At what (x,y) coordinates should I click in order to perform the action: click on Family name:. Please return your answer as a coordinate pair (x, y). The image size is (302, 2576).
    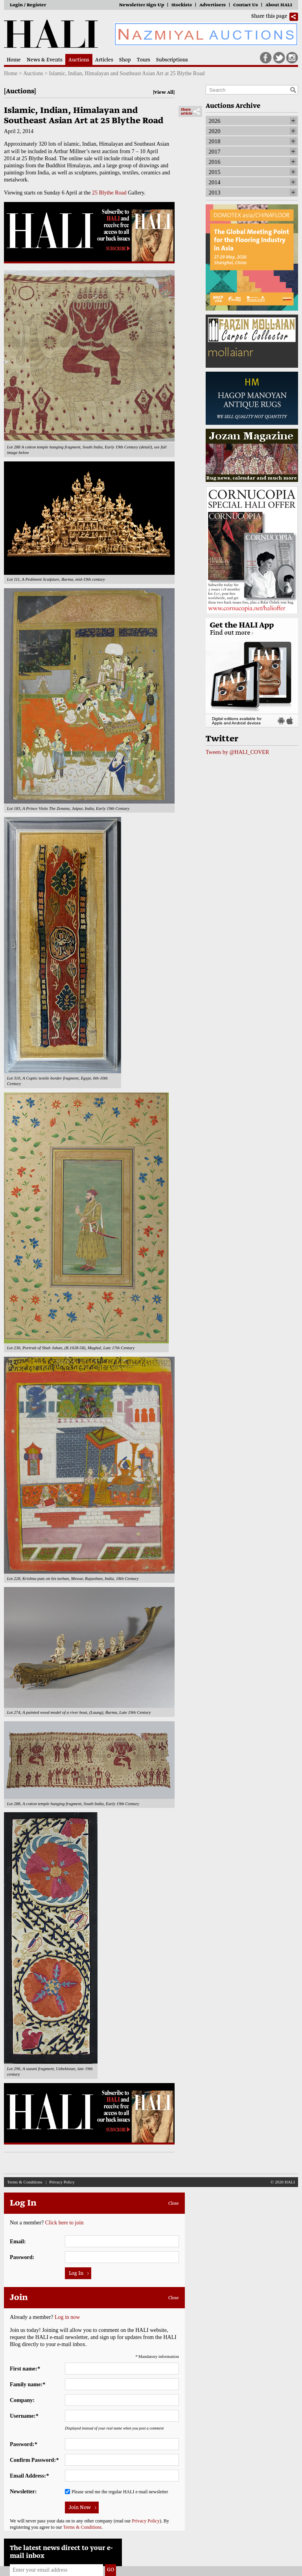
    Looking at the image, I should click on (27, 2384).